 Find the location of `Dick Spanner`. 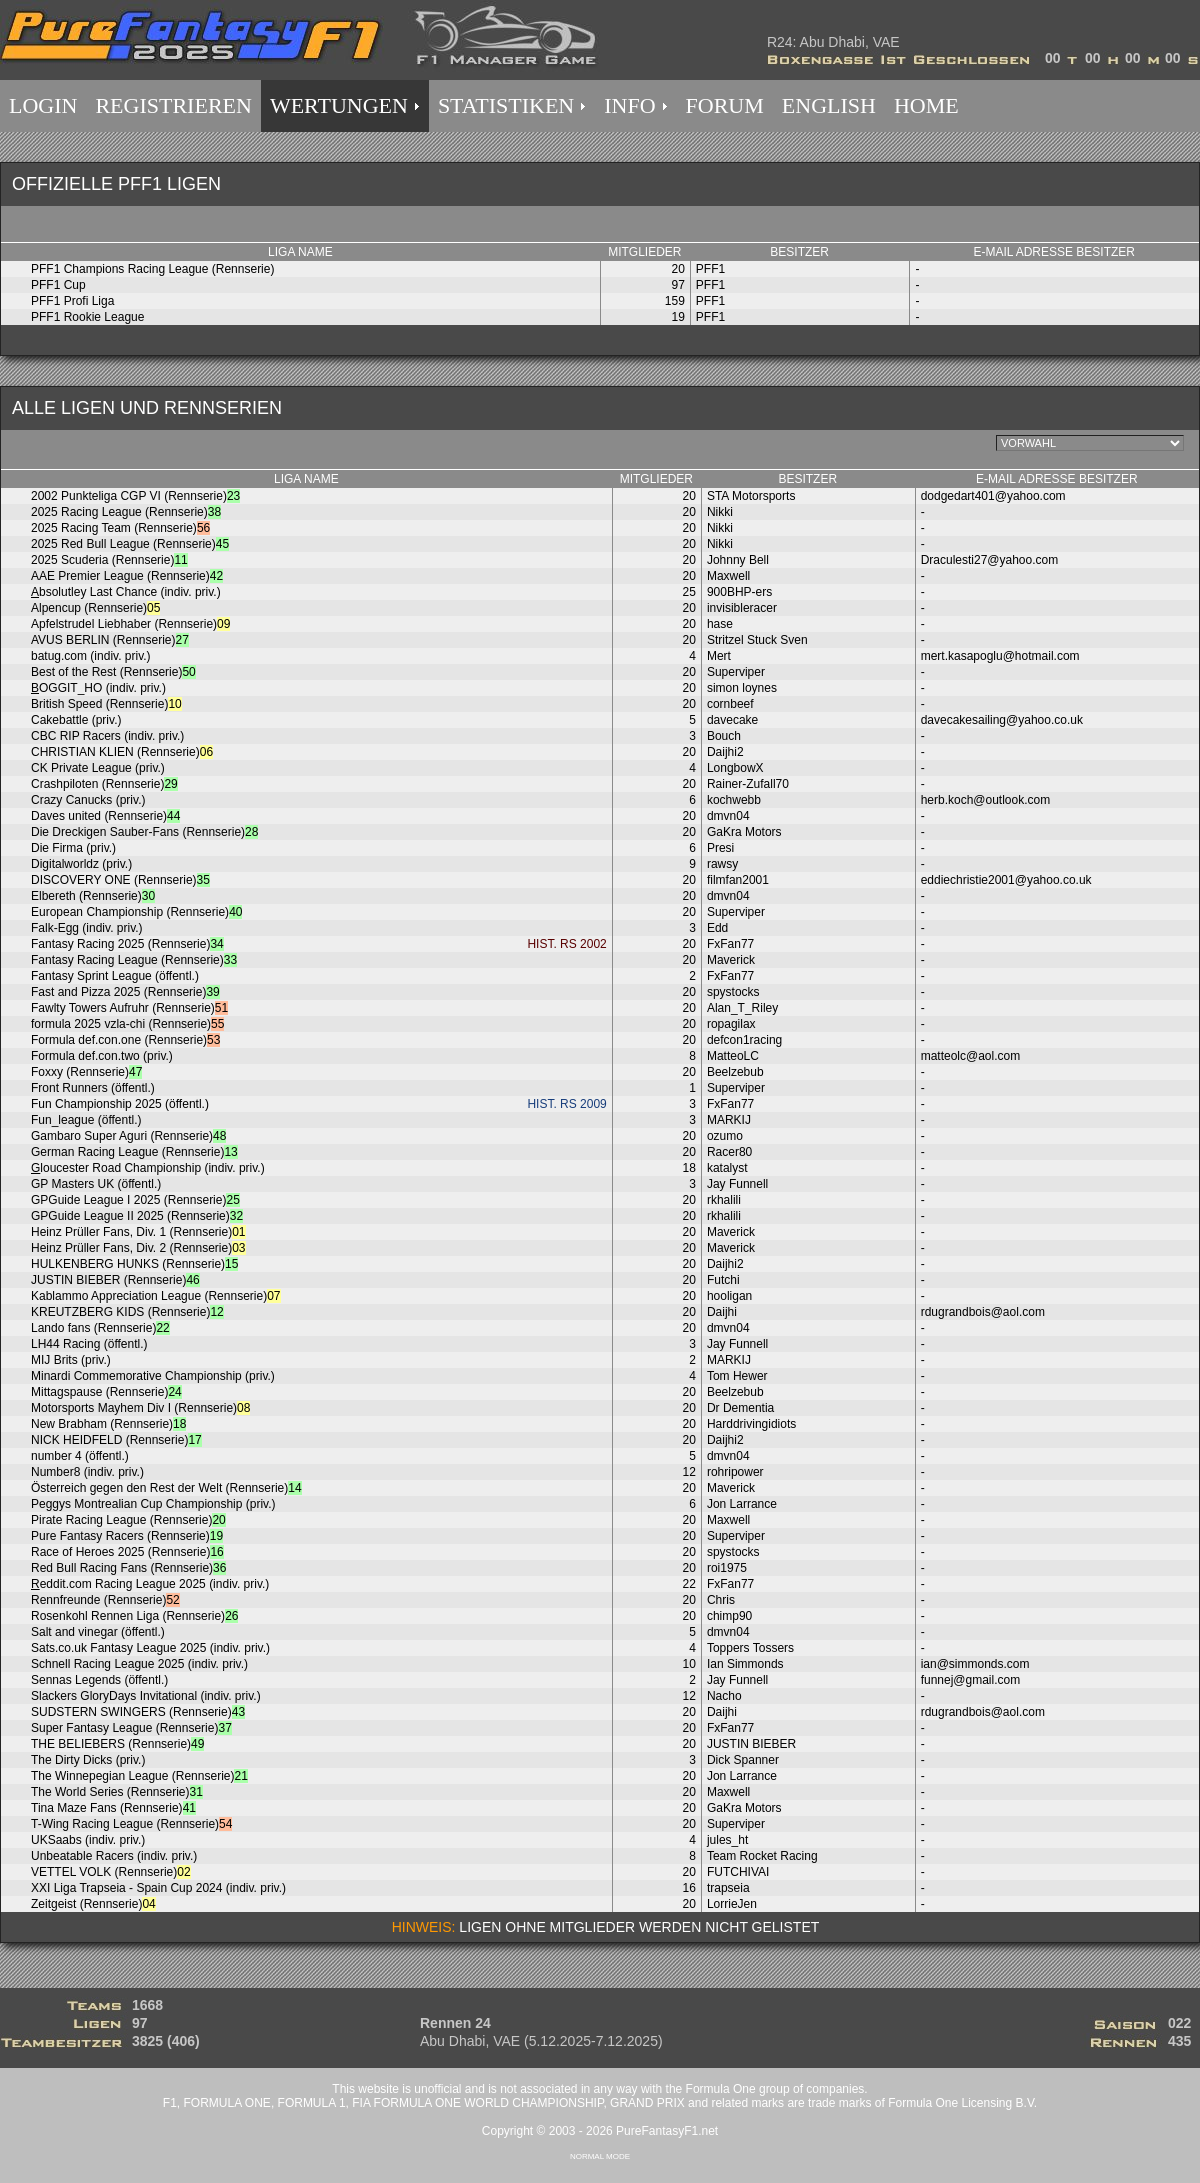

Dick Spanner is located at coordinates (743, 1760).